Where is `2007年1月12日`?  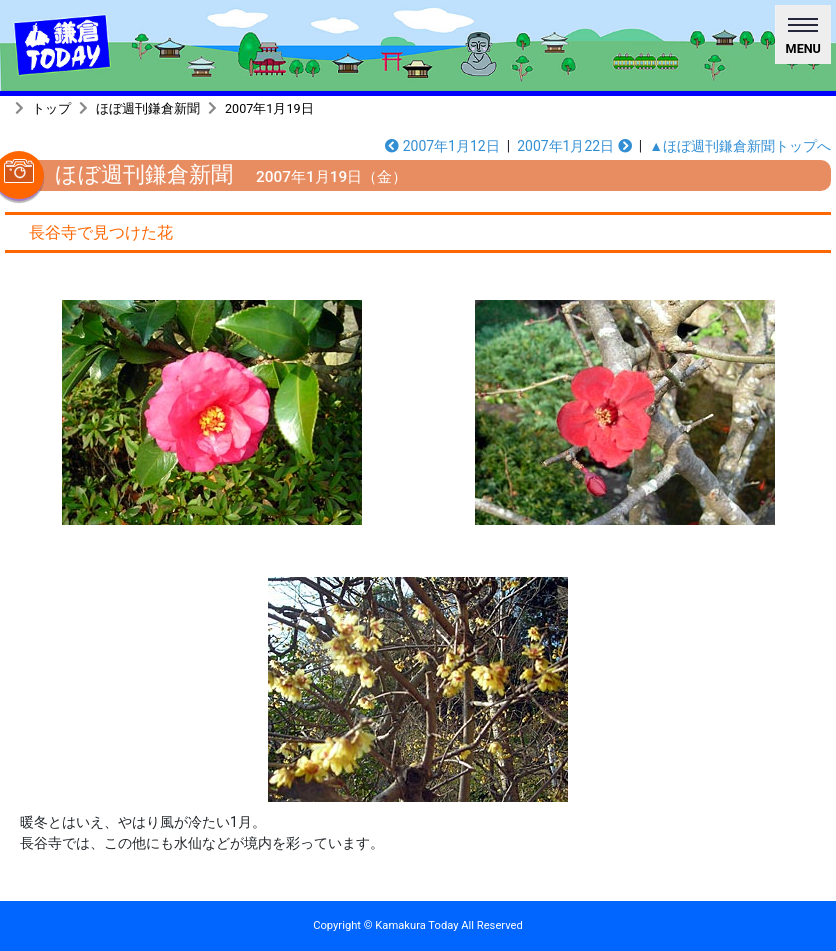 2007年1月12日 is located at coordinates (442, 146).